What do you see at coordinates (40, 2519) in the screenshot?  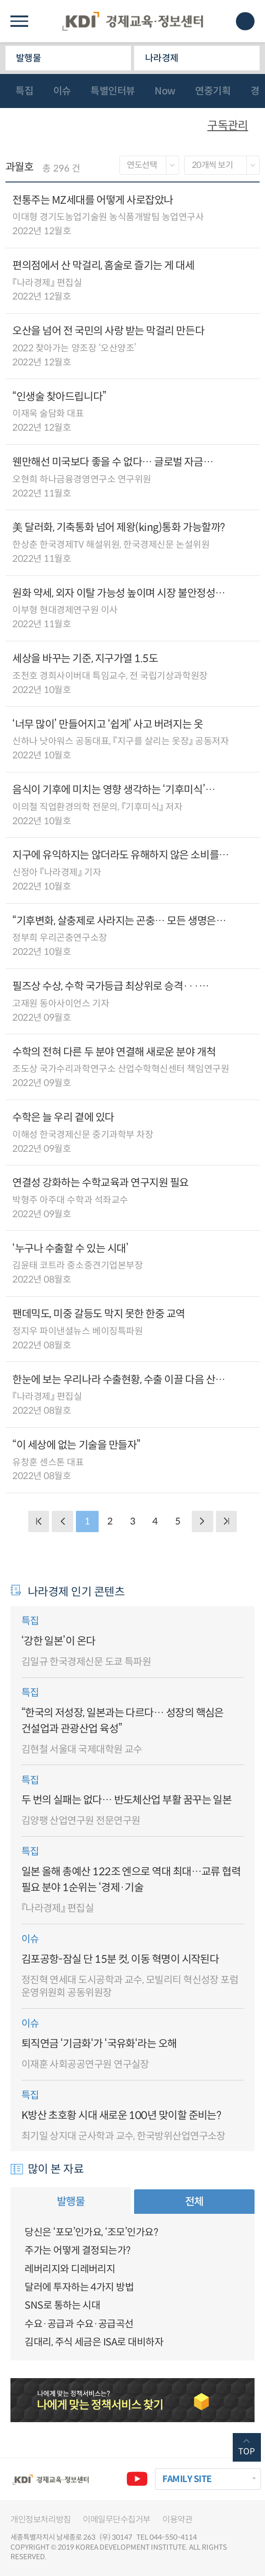 I see `개인정보처리방침` at bounding box center [40, 2519].